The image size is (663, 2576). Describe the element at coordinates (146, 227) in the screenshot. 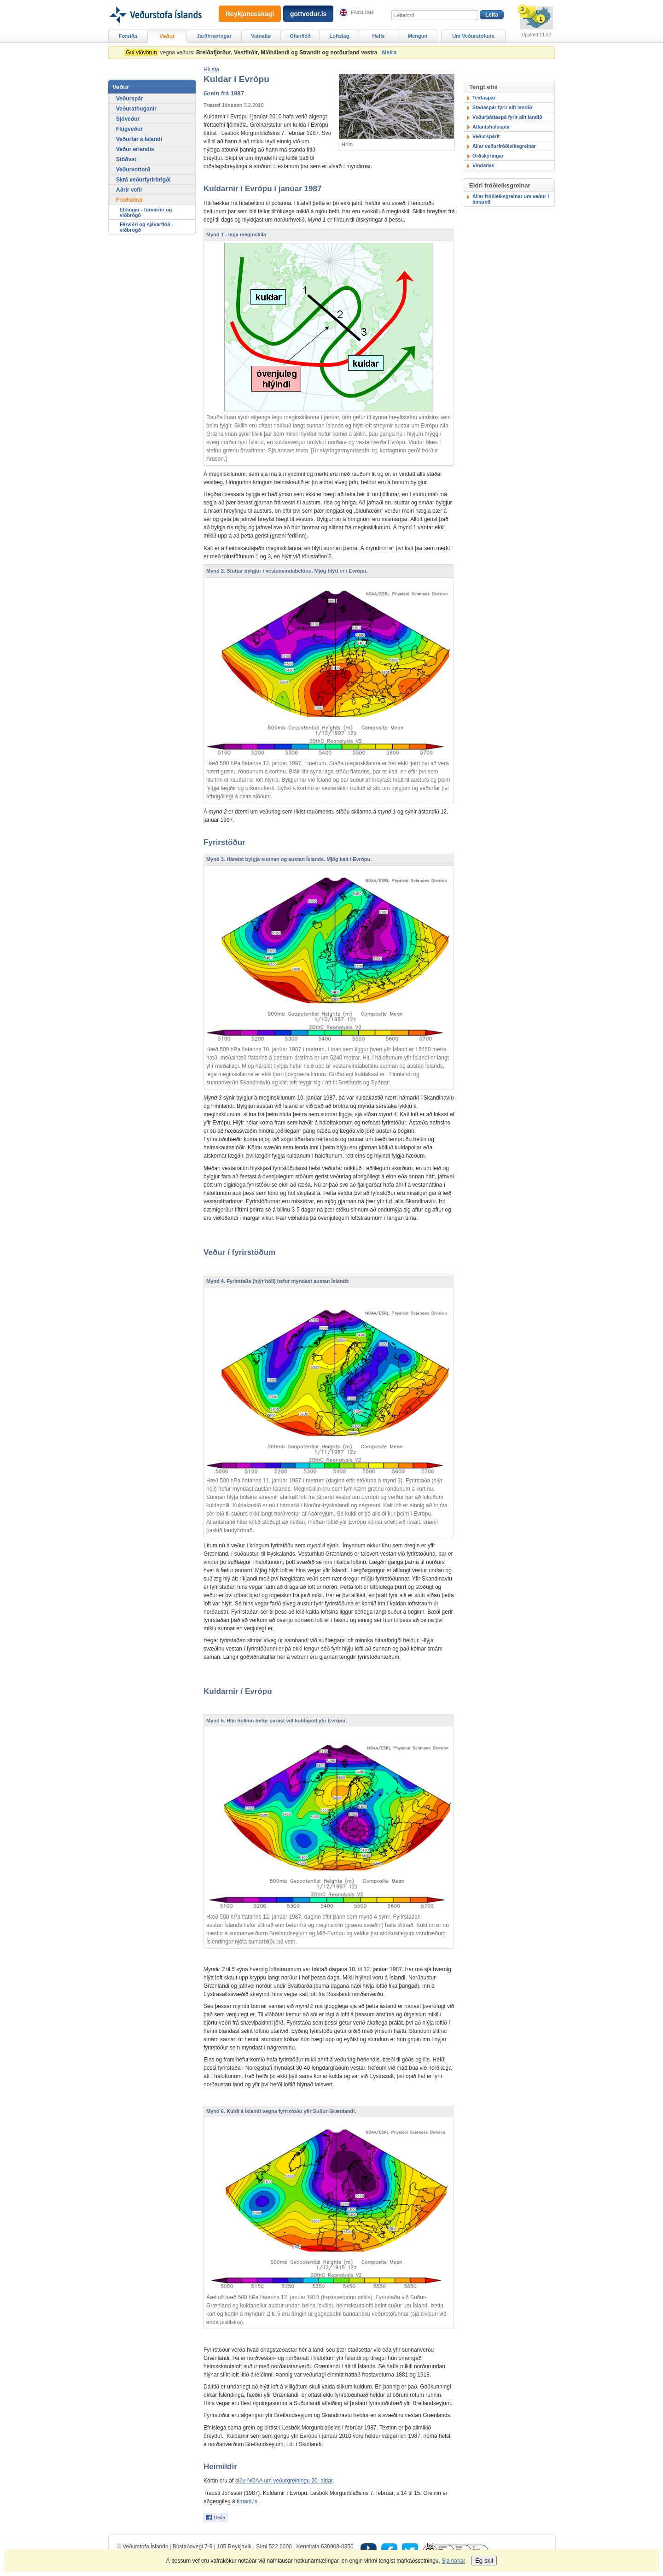

I see `Fárviðri og sjávarflóð - viðbrögð` at that location.